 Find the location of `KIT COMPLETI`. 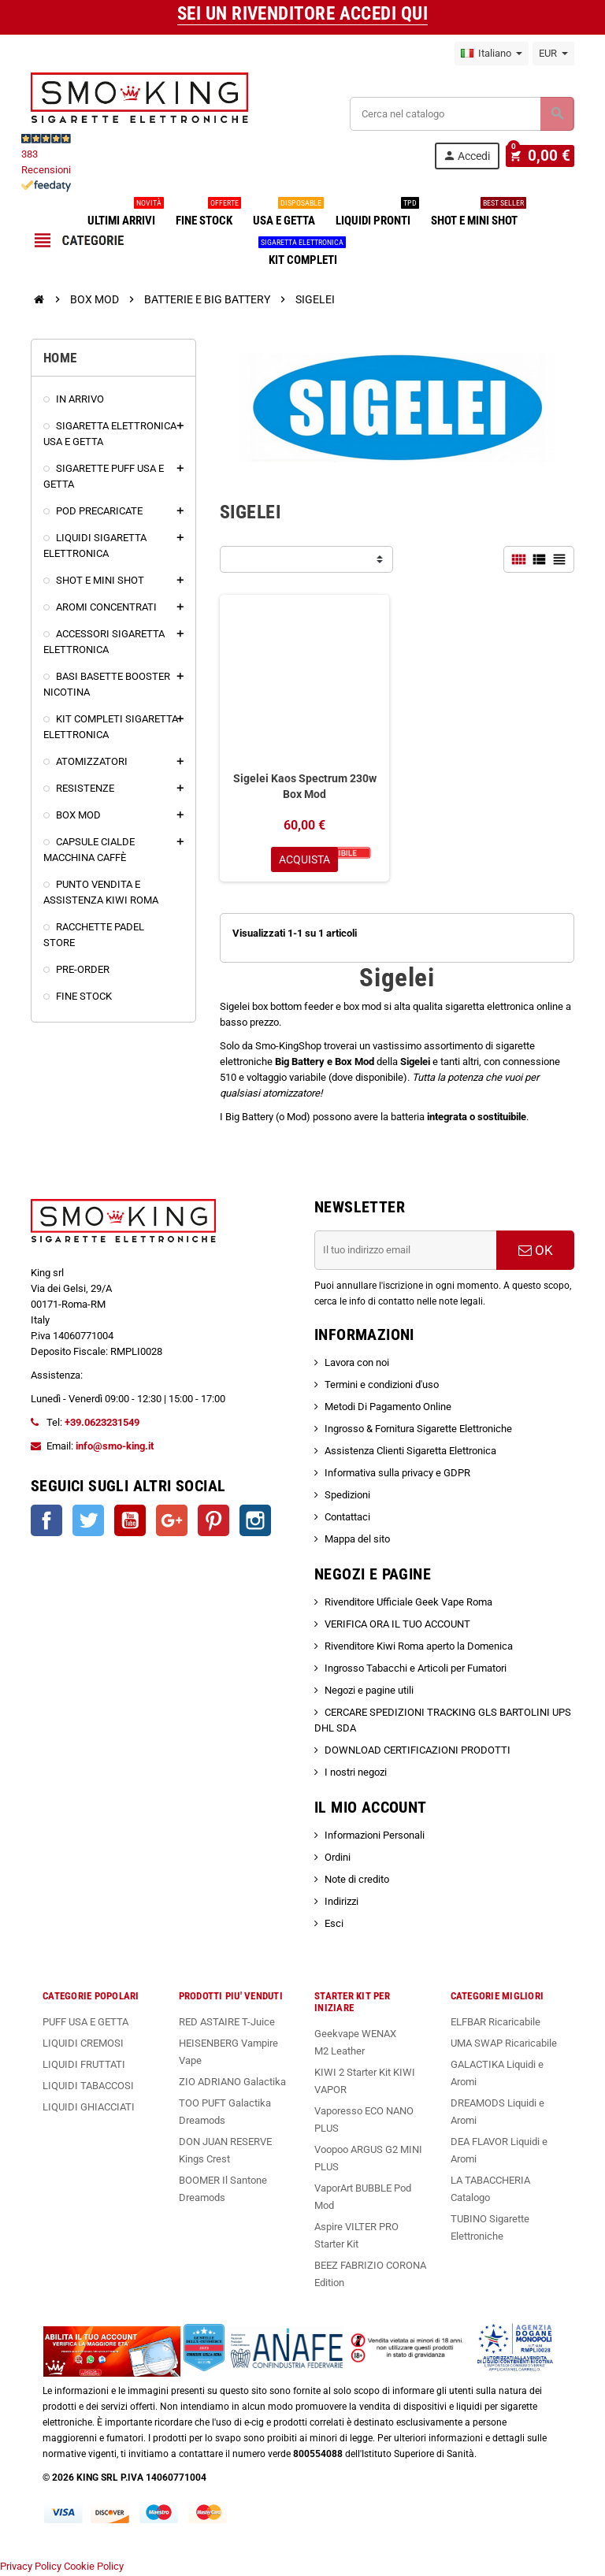

KIT COMPLETI is located at coordinates (302, 253).